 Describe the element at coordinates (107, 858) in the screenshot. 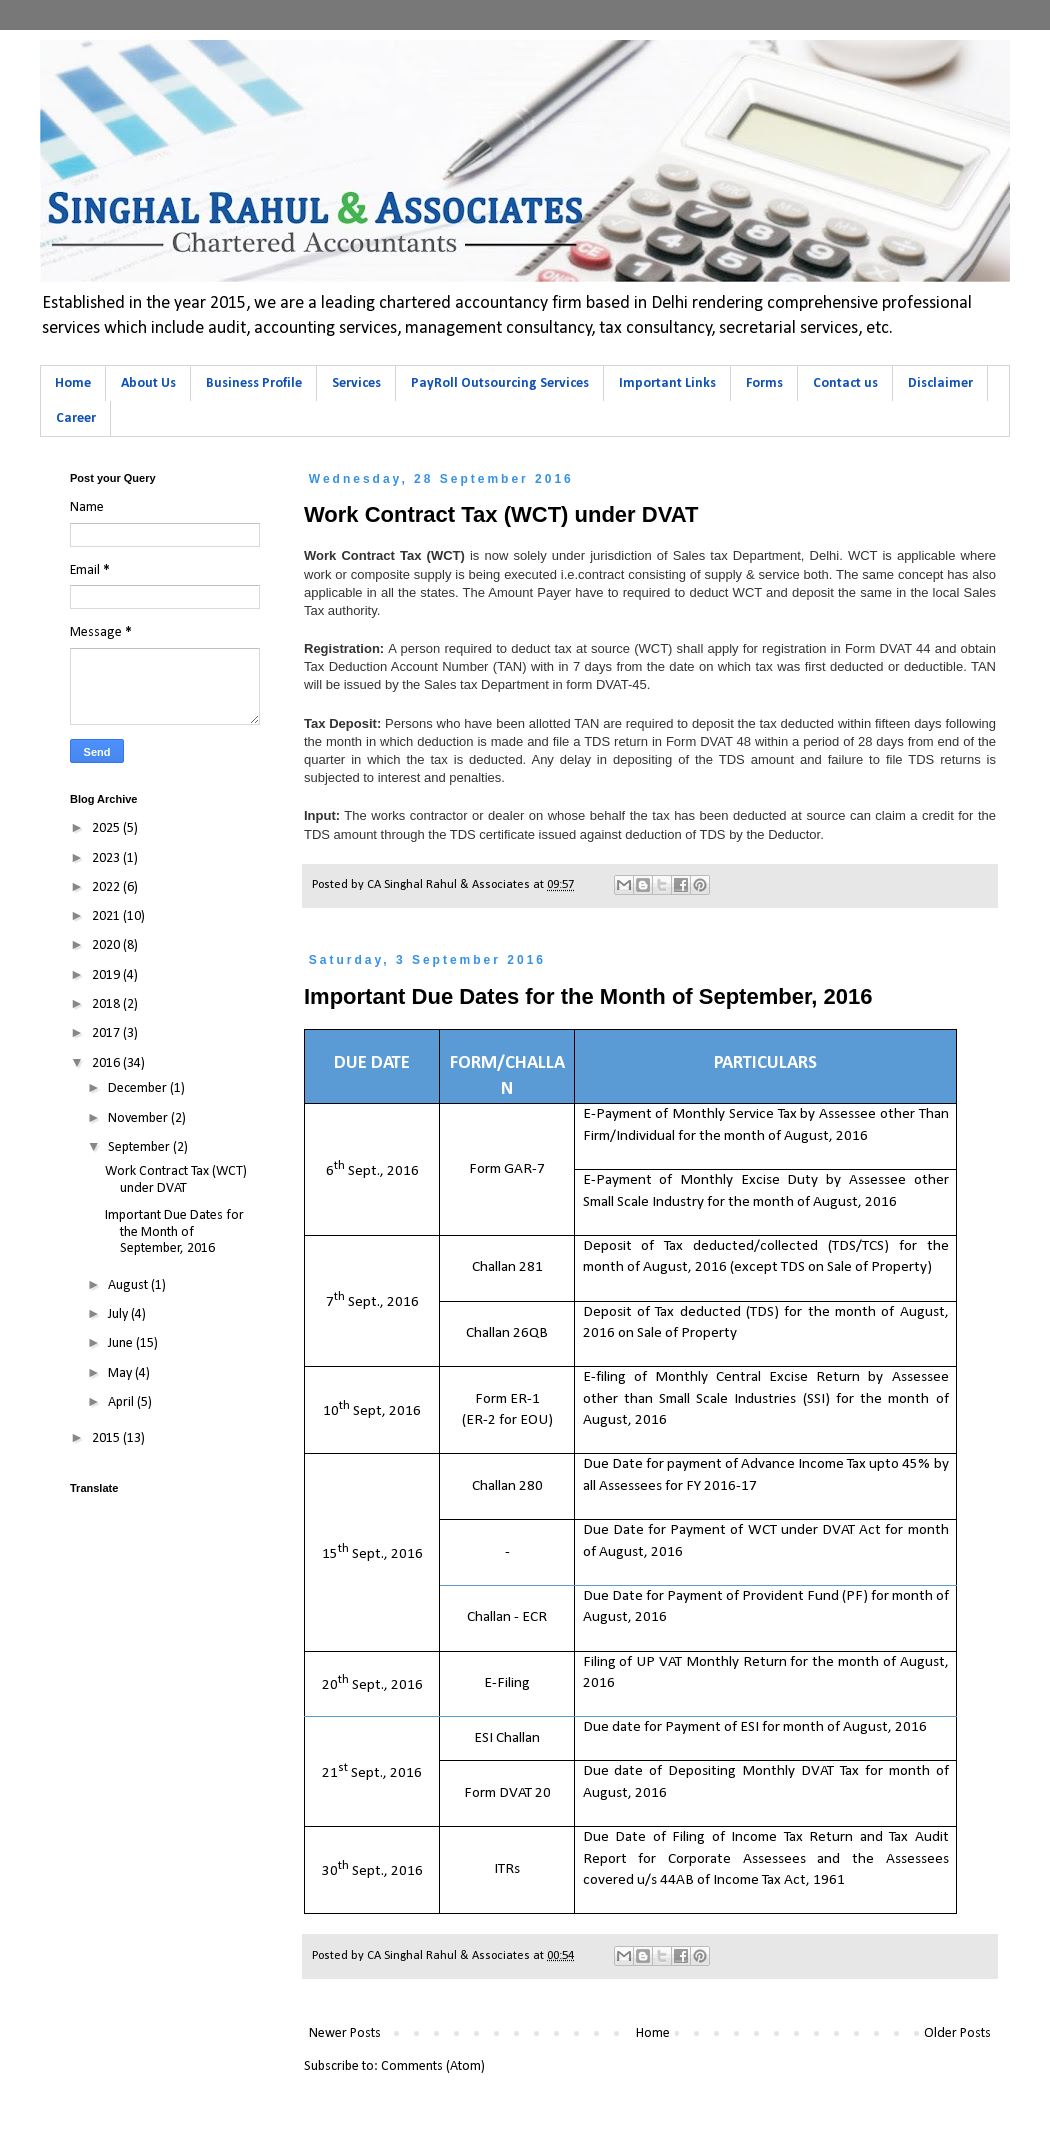

I see `2023` at that location.